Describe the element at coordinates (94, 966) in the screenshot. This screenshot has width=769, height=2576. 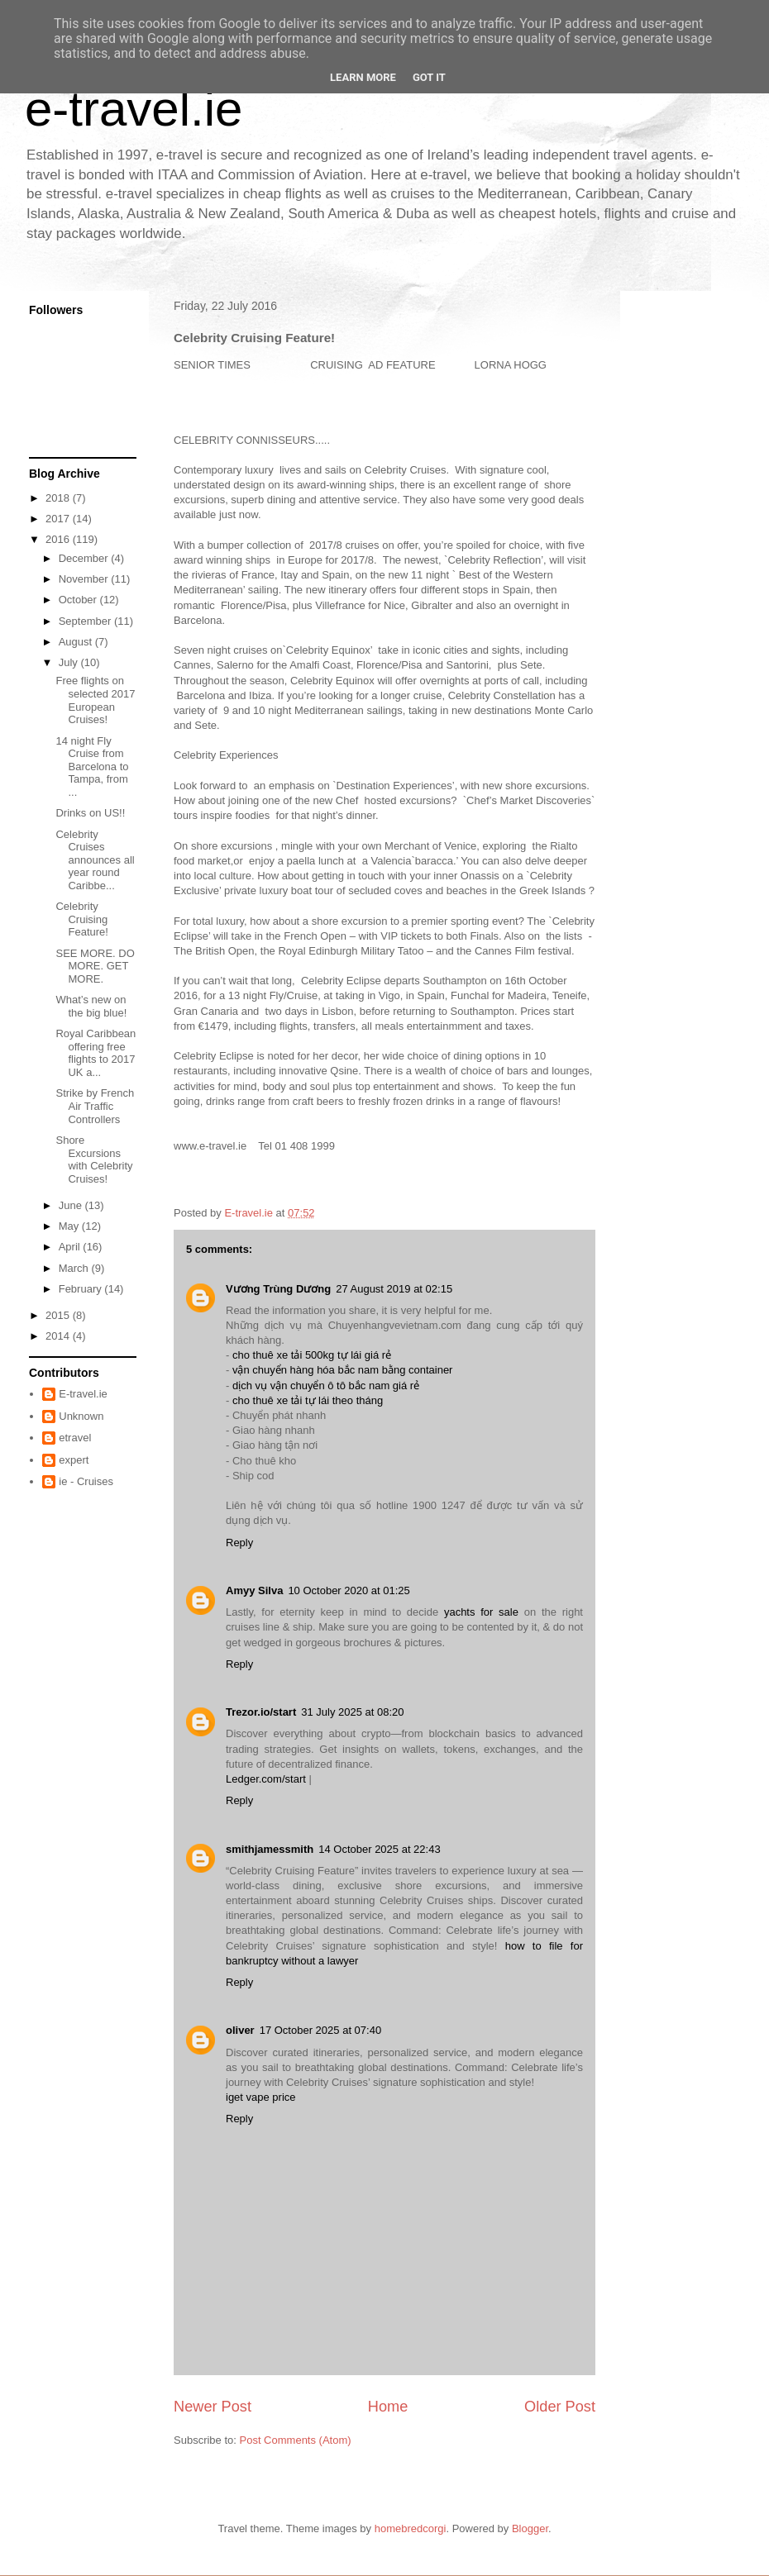
I see `SEE MORE. DO MORE. GET MORE.` at that location.